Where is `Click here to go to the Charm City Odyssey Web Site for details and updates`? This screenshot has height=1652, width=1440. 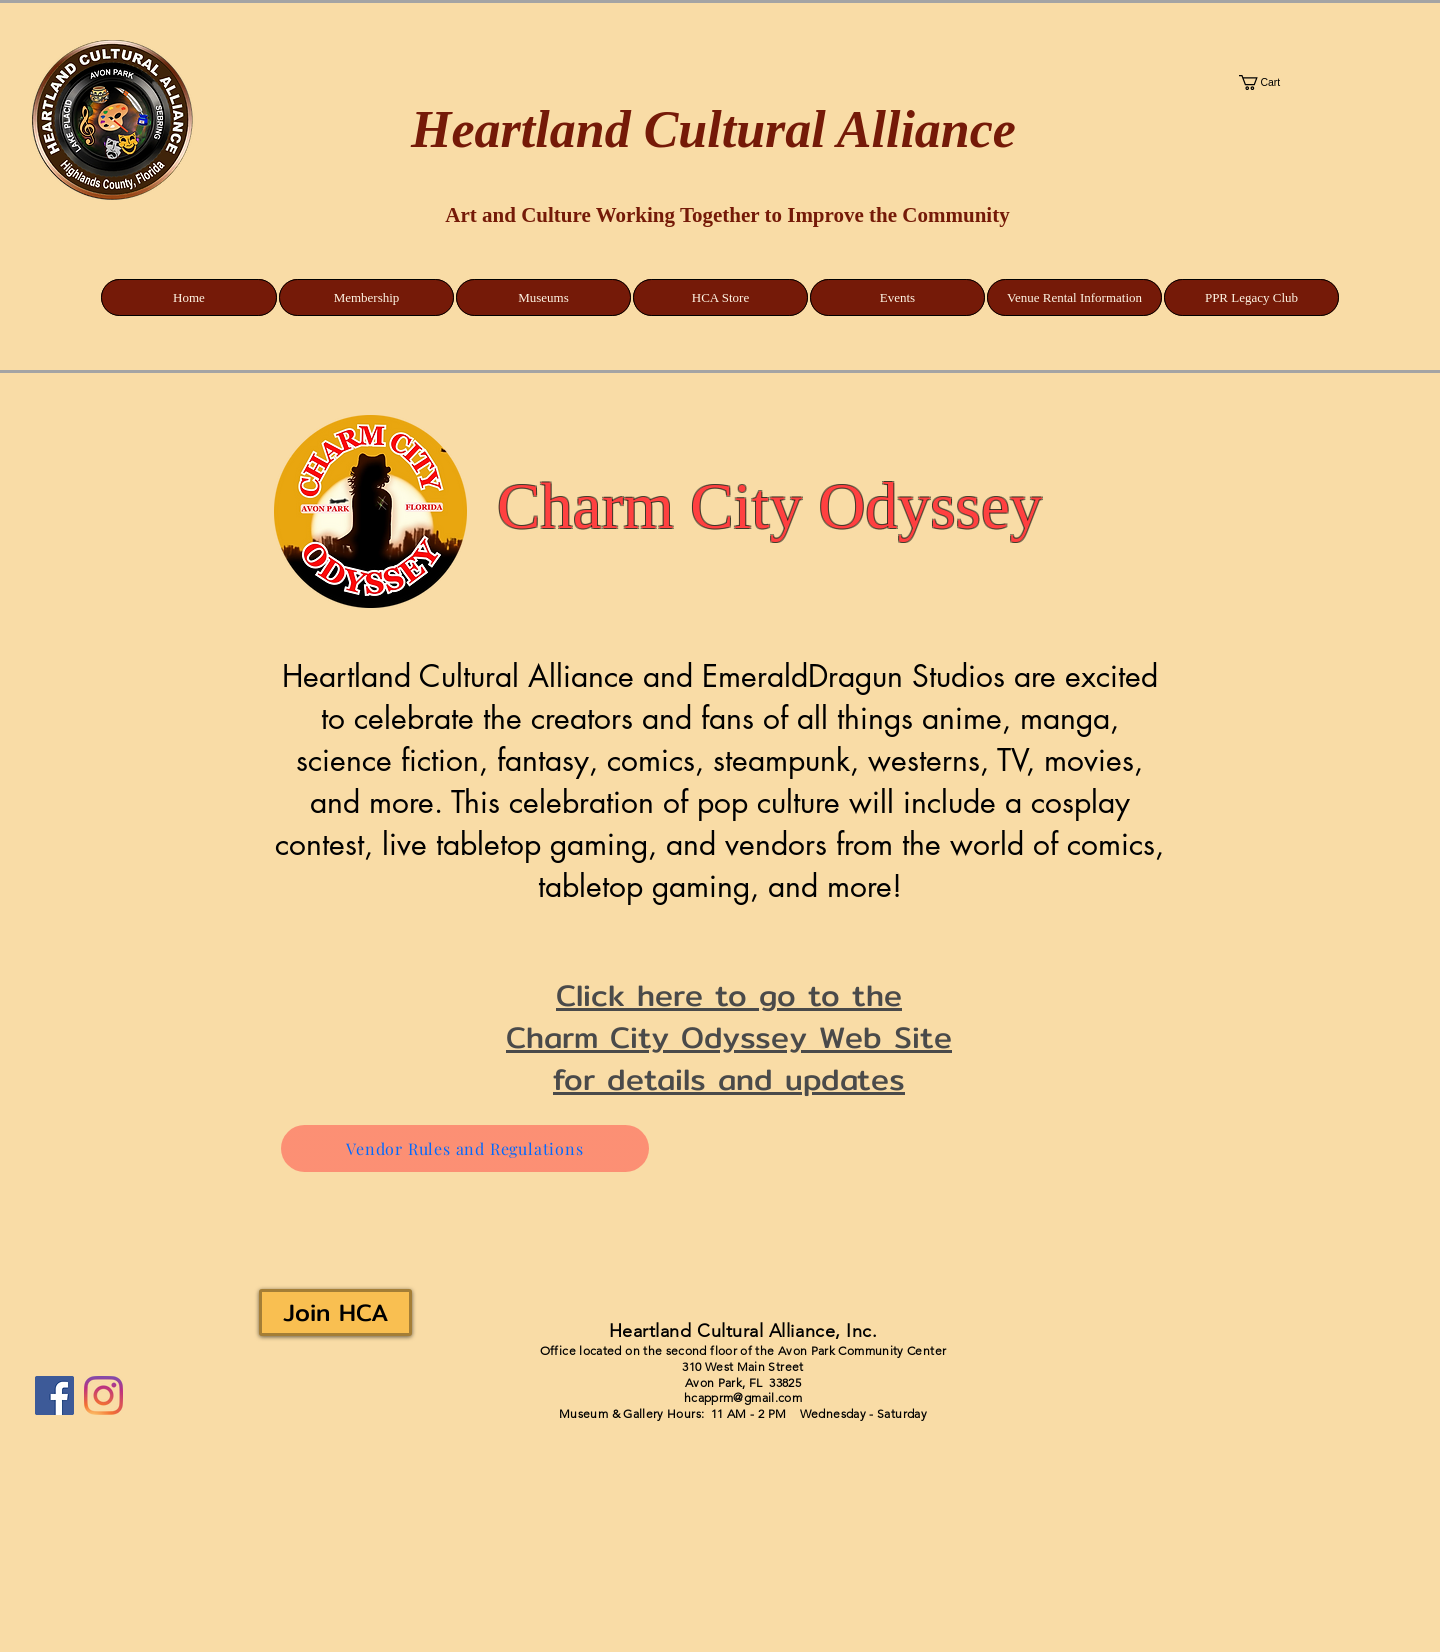 Click here to go to the Charm City Odyssey Web Site for details and updates is located at coordinates (729, 1037).